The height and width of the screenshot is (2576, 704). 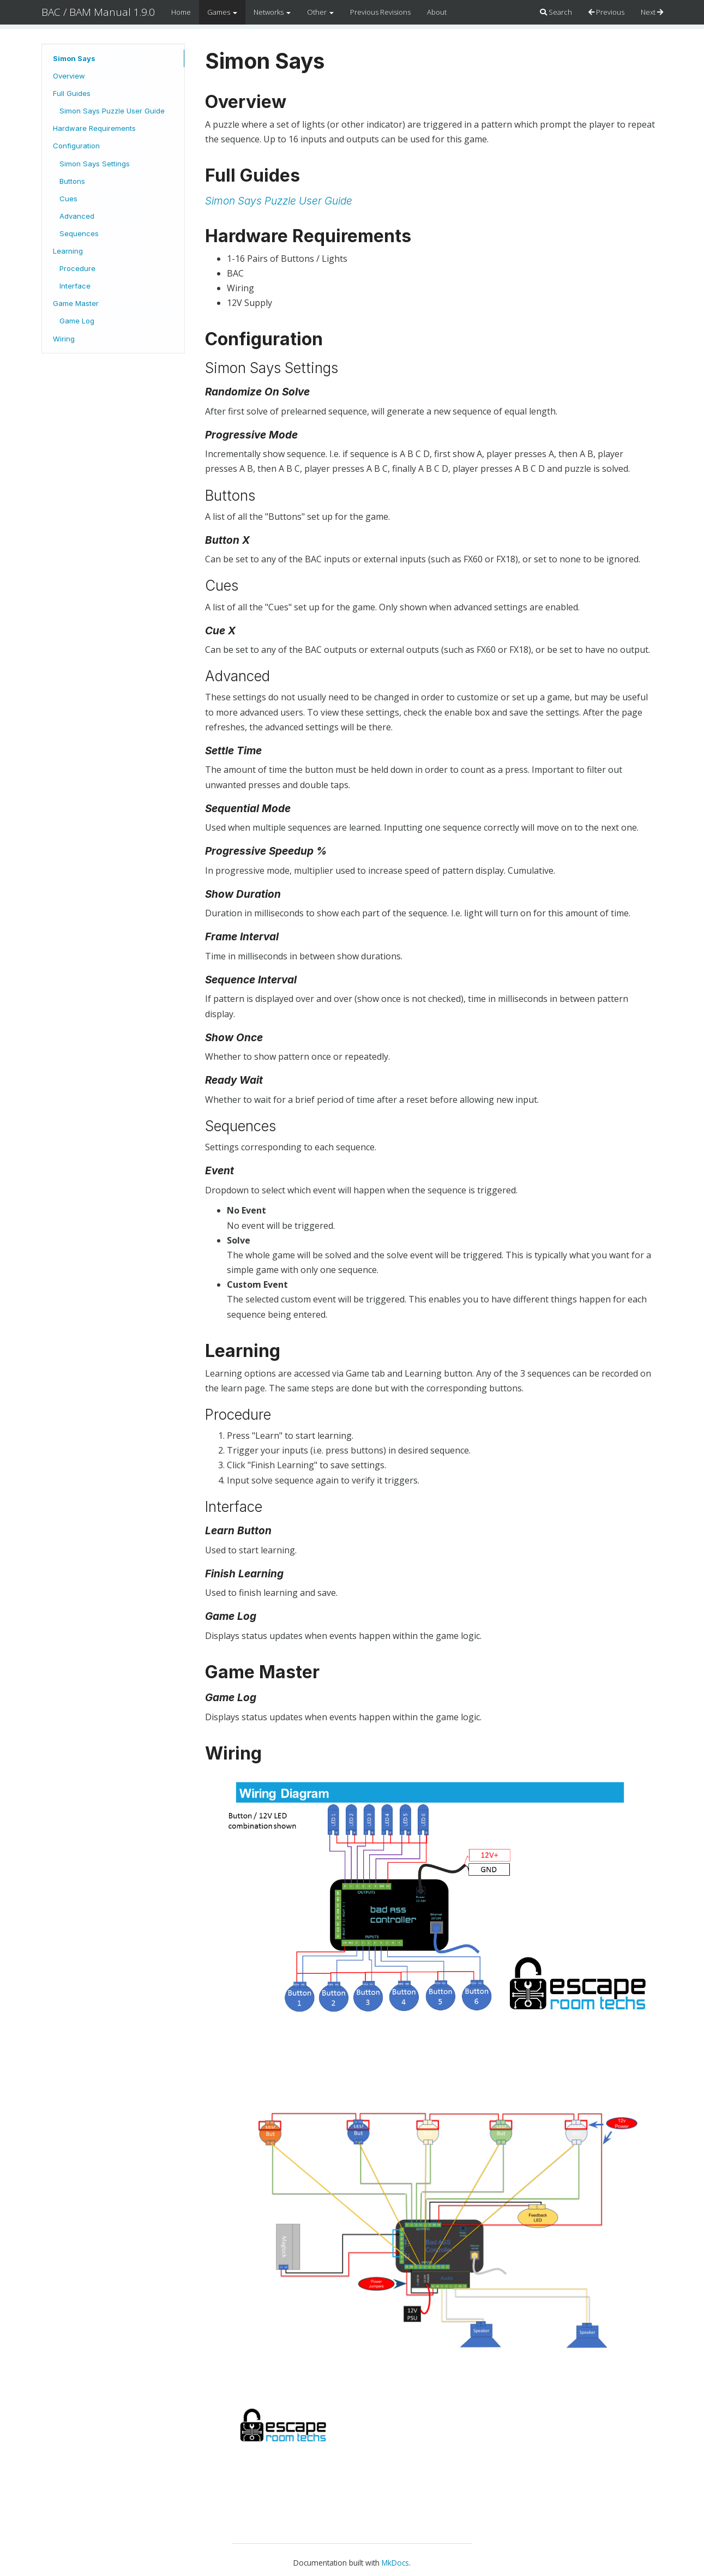 I want to click on Full Guides, so click(x=72, y=93).